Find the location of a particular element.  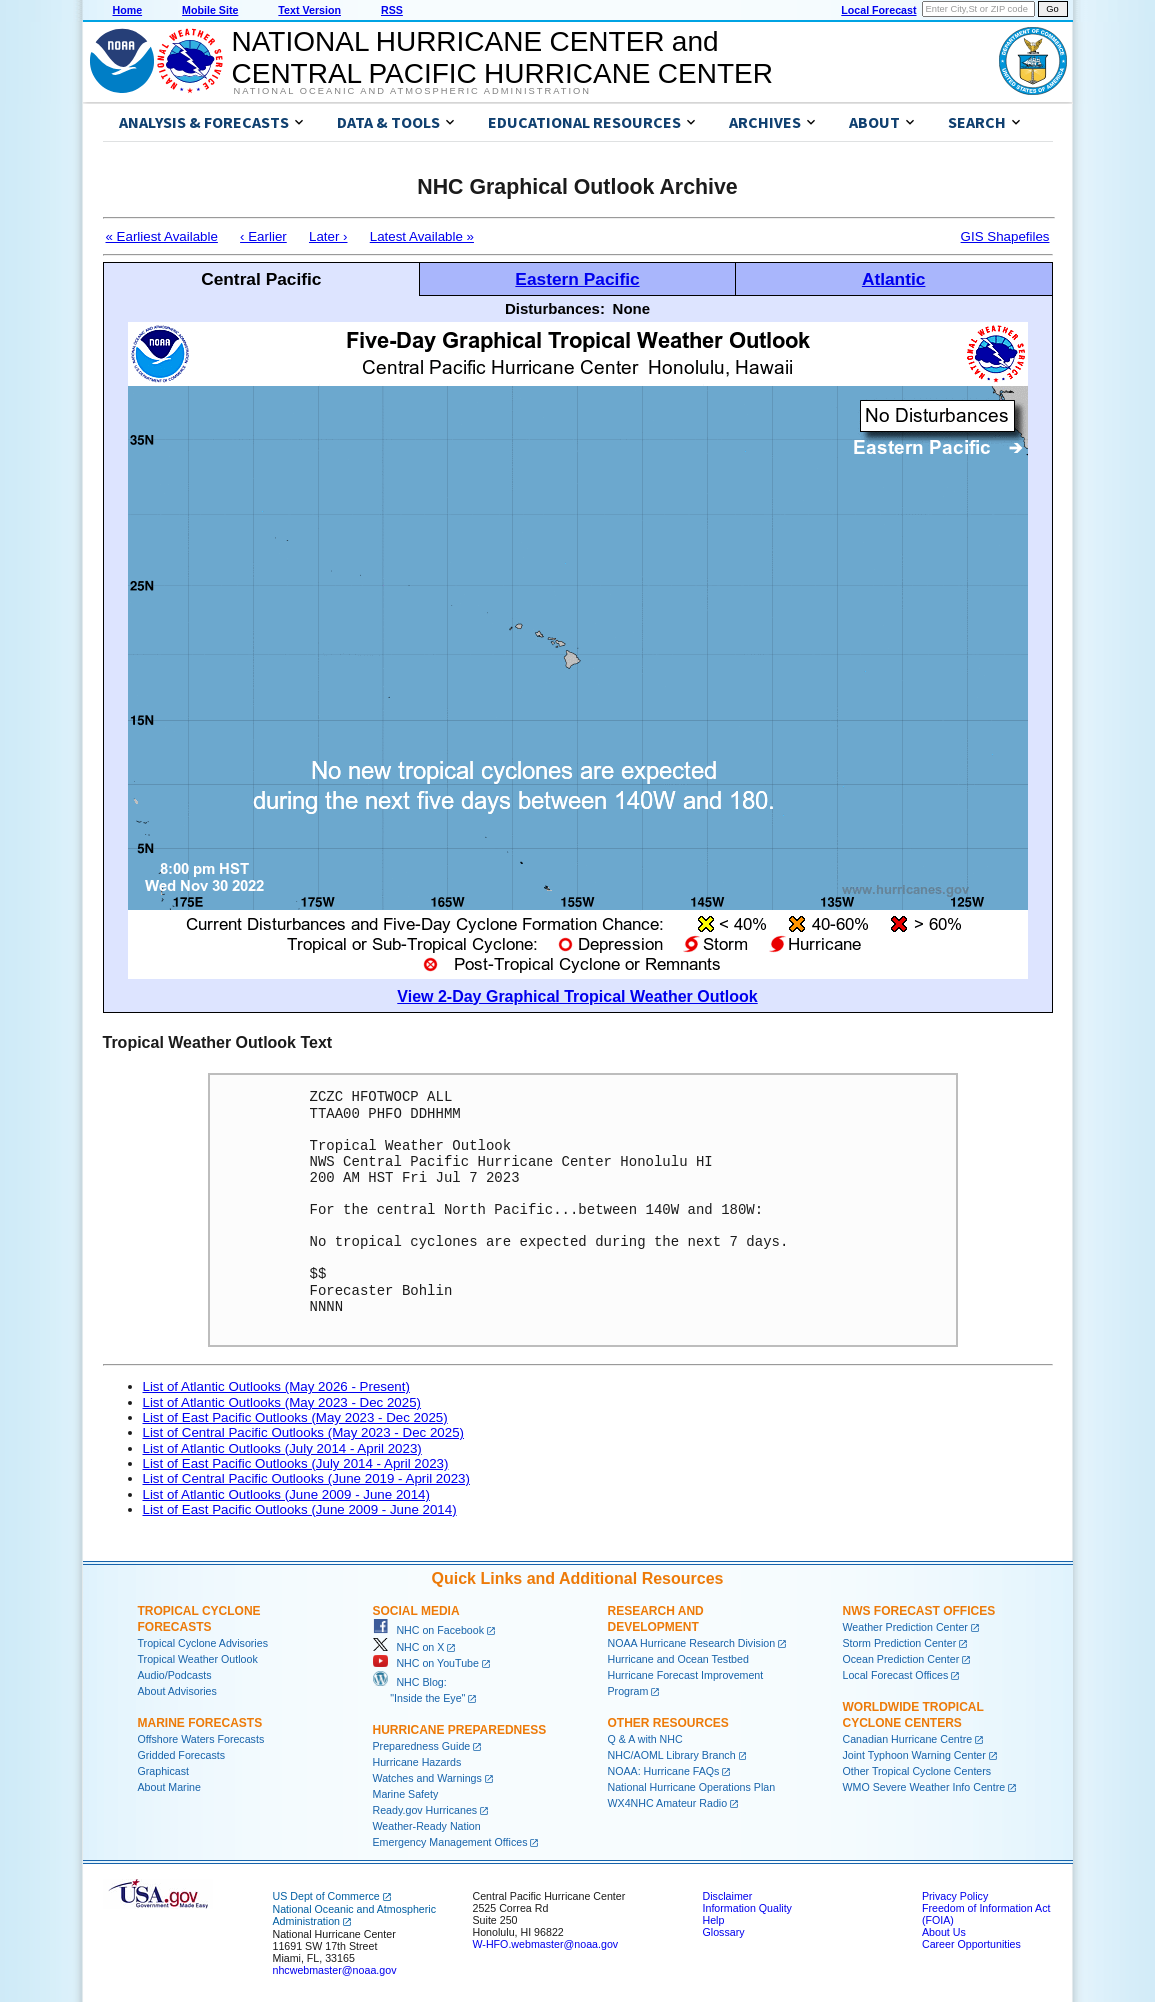

Joint Typhoon Warning Center is located at coordinates (914, 1755).